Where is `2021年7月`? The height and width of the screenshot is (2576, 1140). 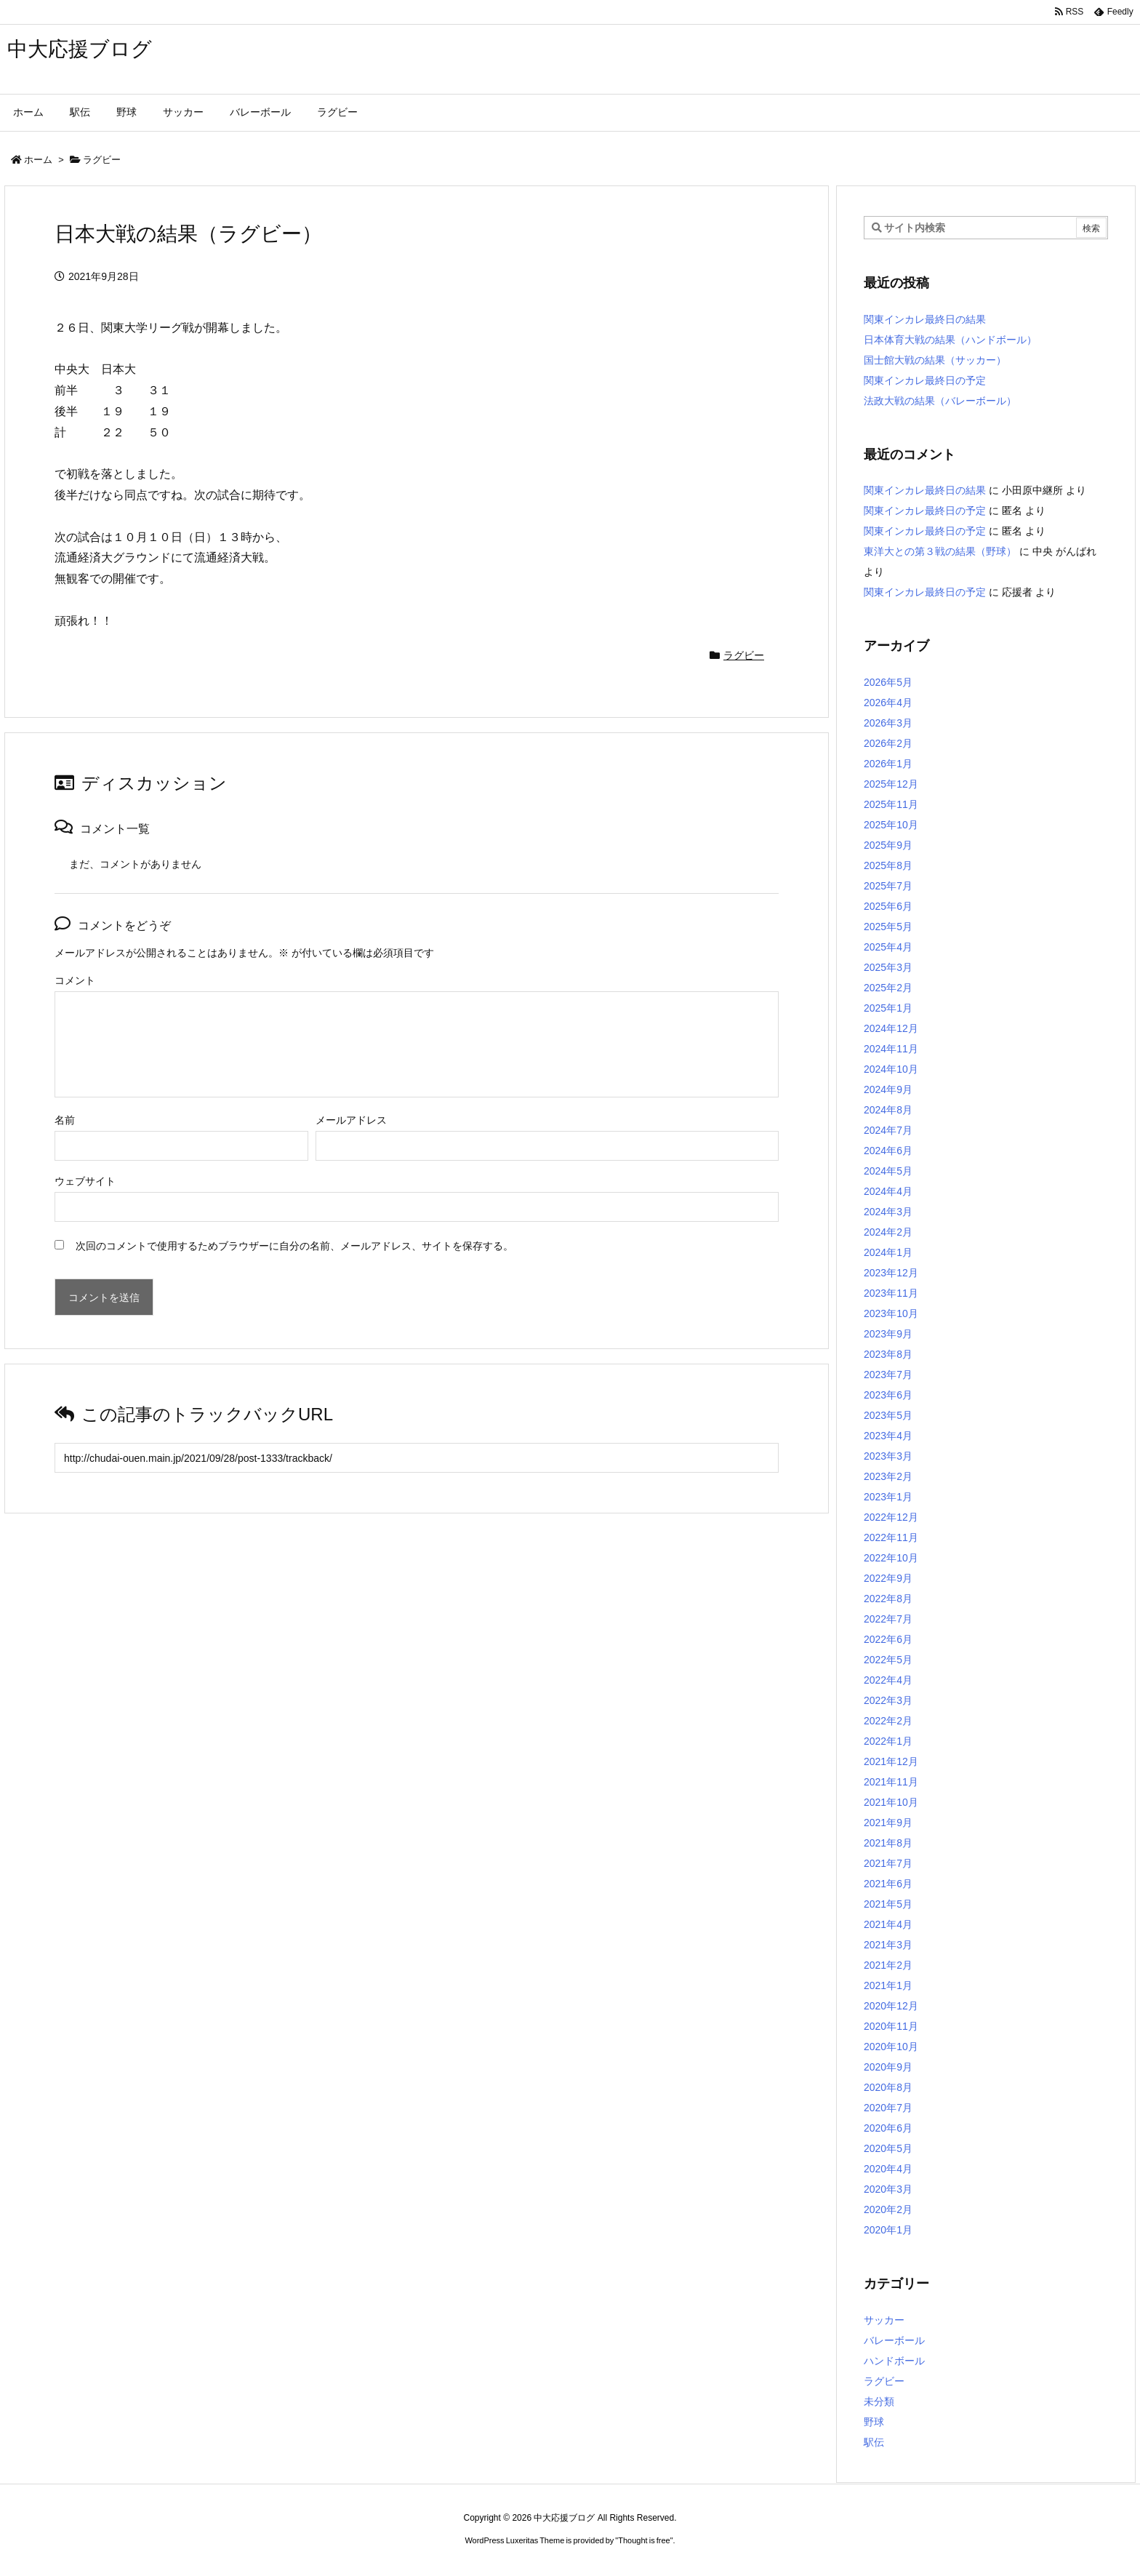 2021年7月 is located at coordinates (888, 1863).